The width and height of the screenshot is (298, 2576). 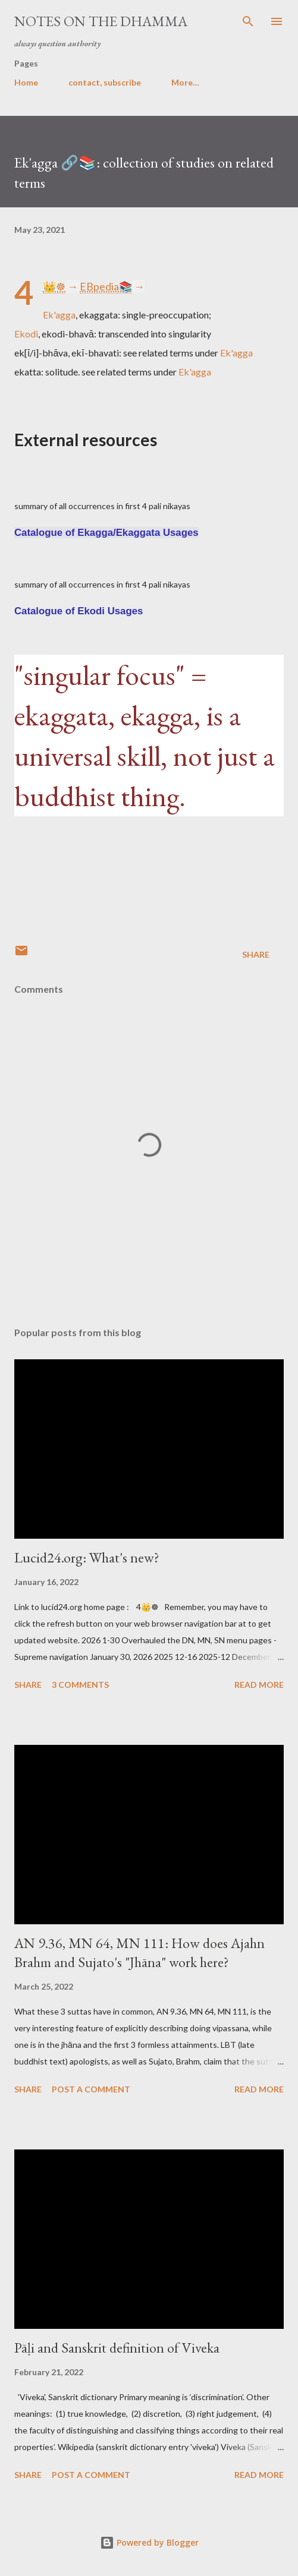 What do you see at coordinates (100, 21) in the screenshot?
I see `notes on the Dhamma` at bounding box center [100, 21].